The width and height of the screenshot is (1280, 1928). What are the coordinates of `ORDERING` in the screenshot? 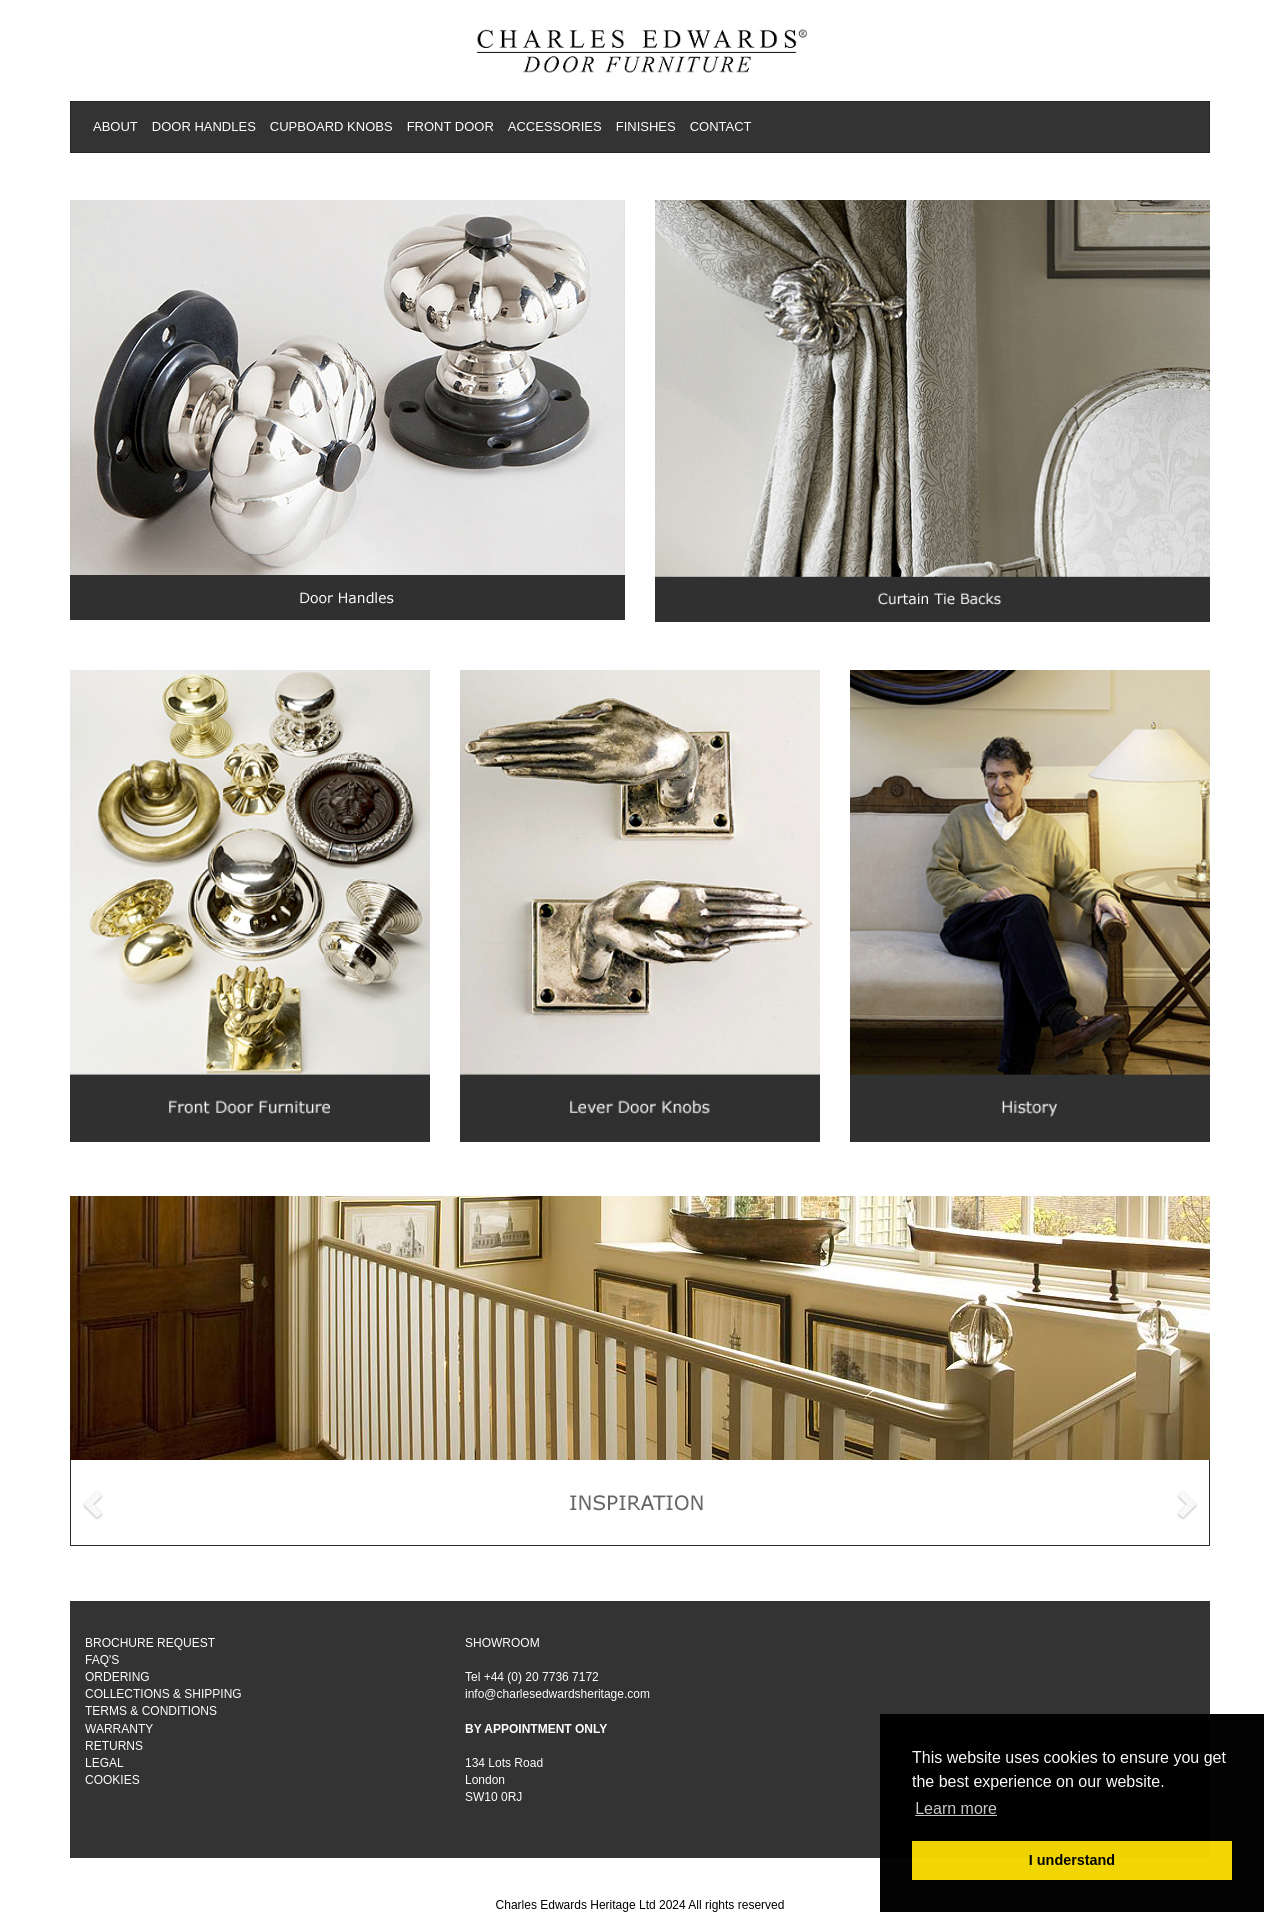 It's located at (117, 1677).